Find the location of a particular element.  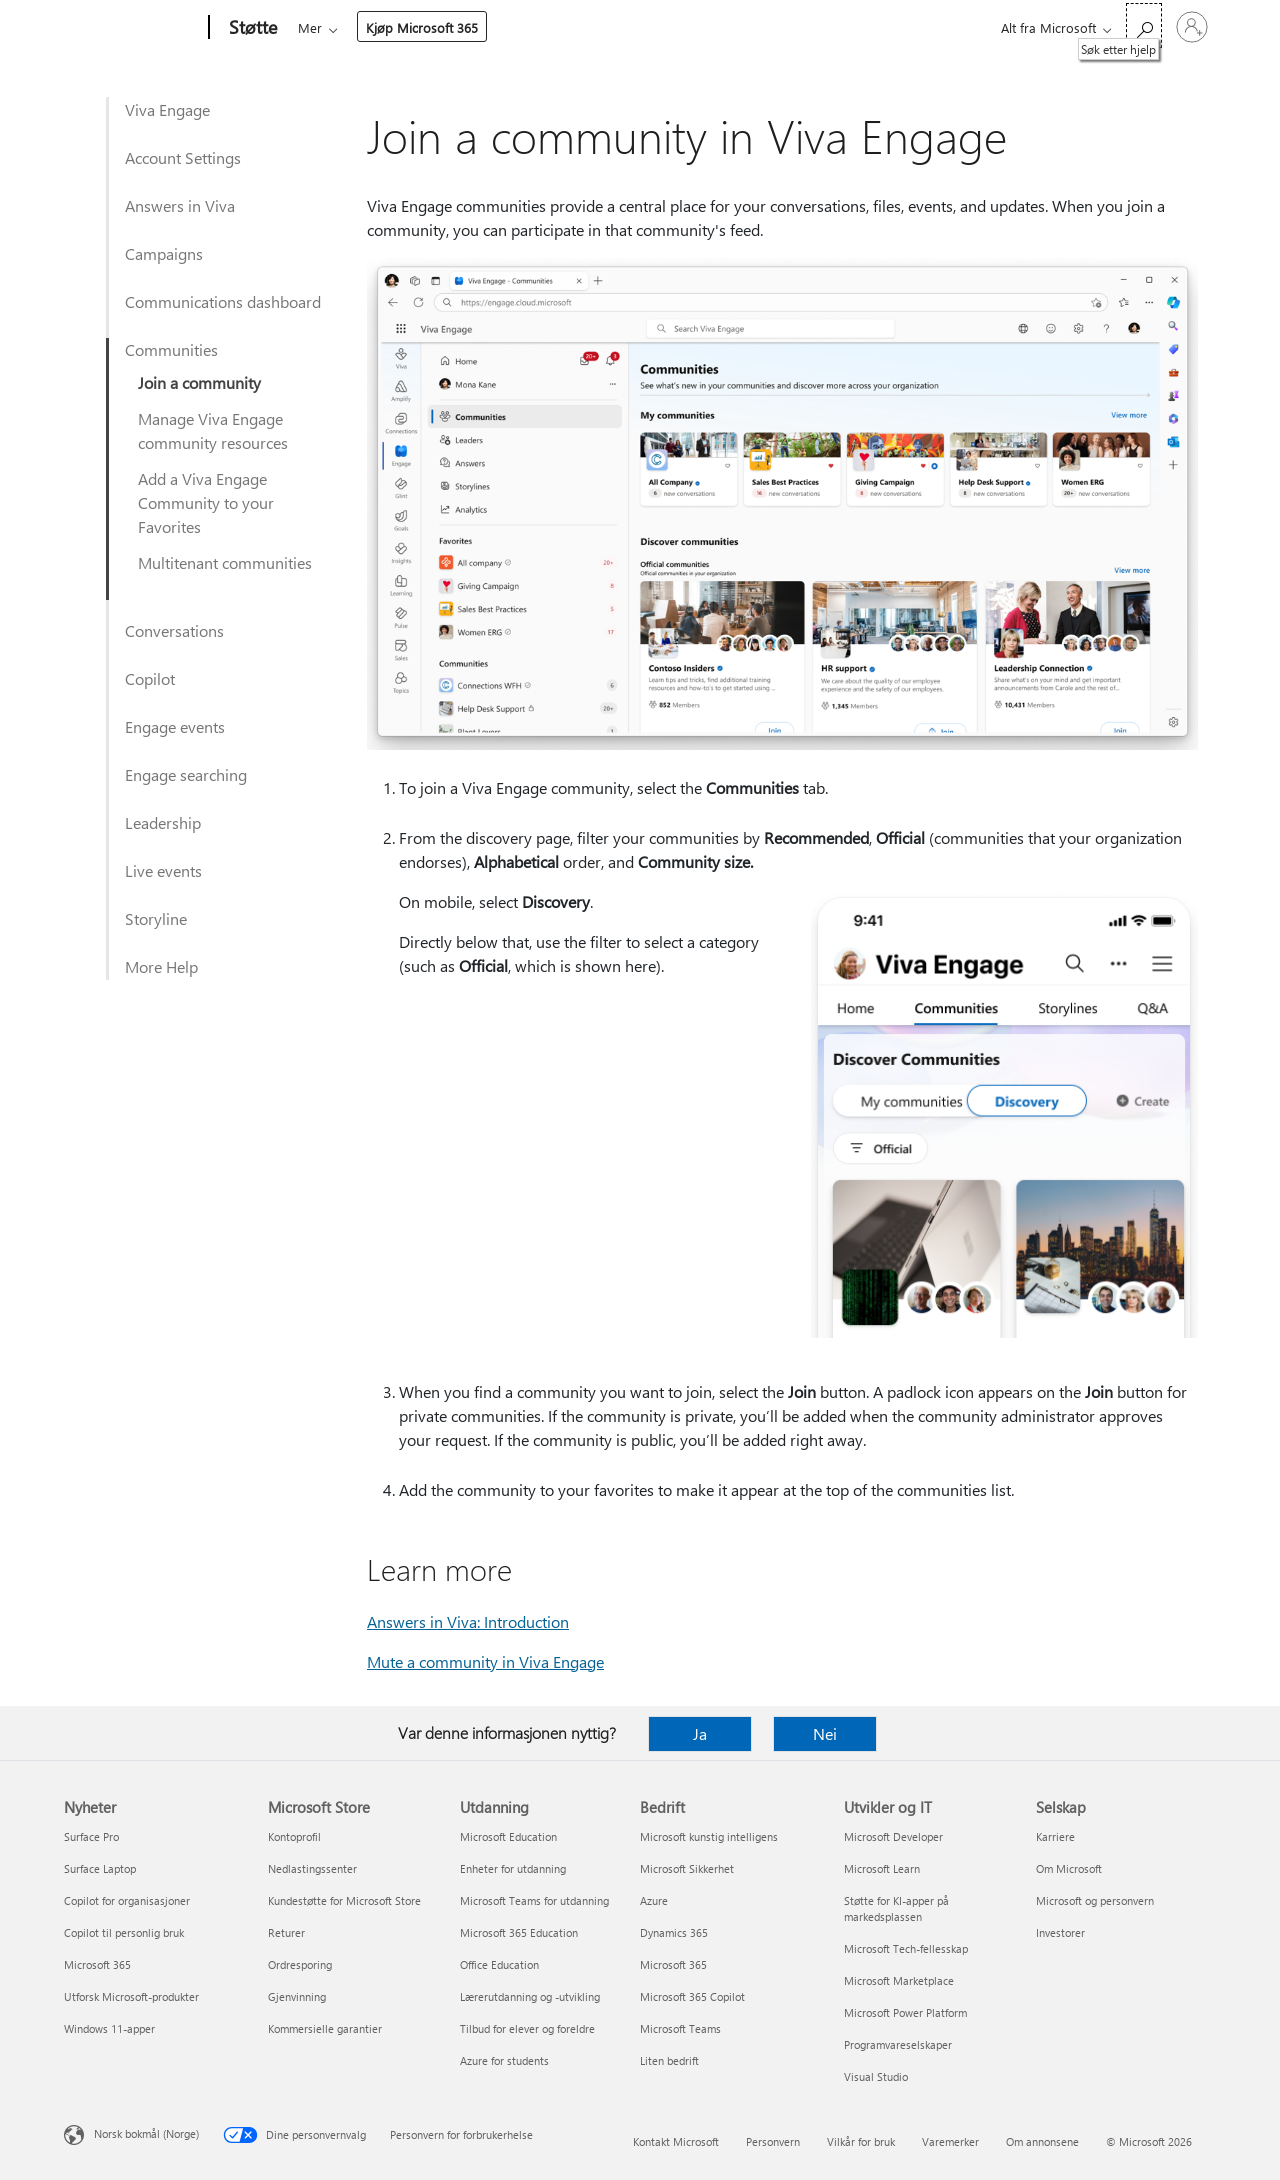

Microsoft 365 is located at coordinates (334, 27).